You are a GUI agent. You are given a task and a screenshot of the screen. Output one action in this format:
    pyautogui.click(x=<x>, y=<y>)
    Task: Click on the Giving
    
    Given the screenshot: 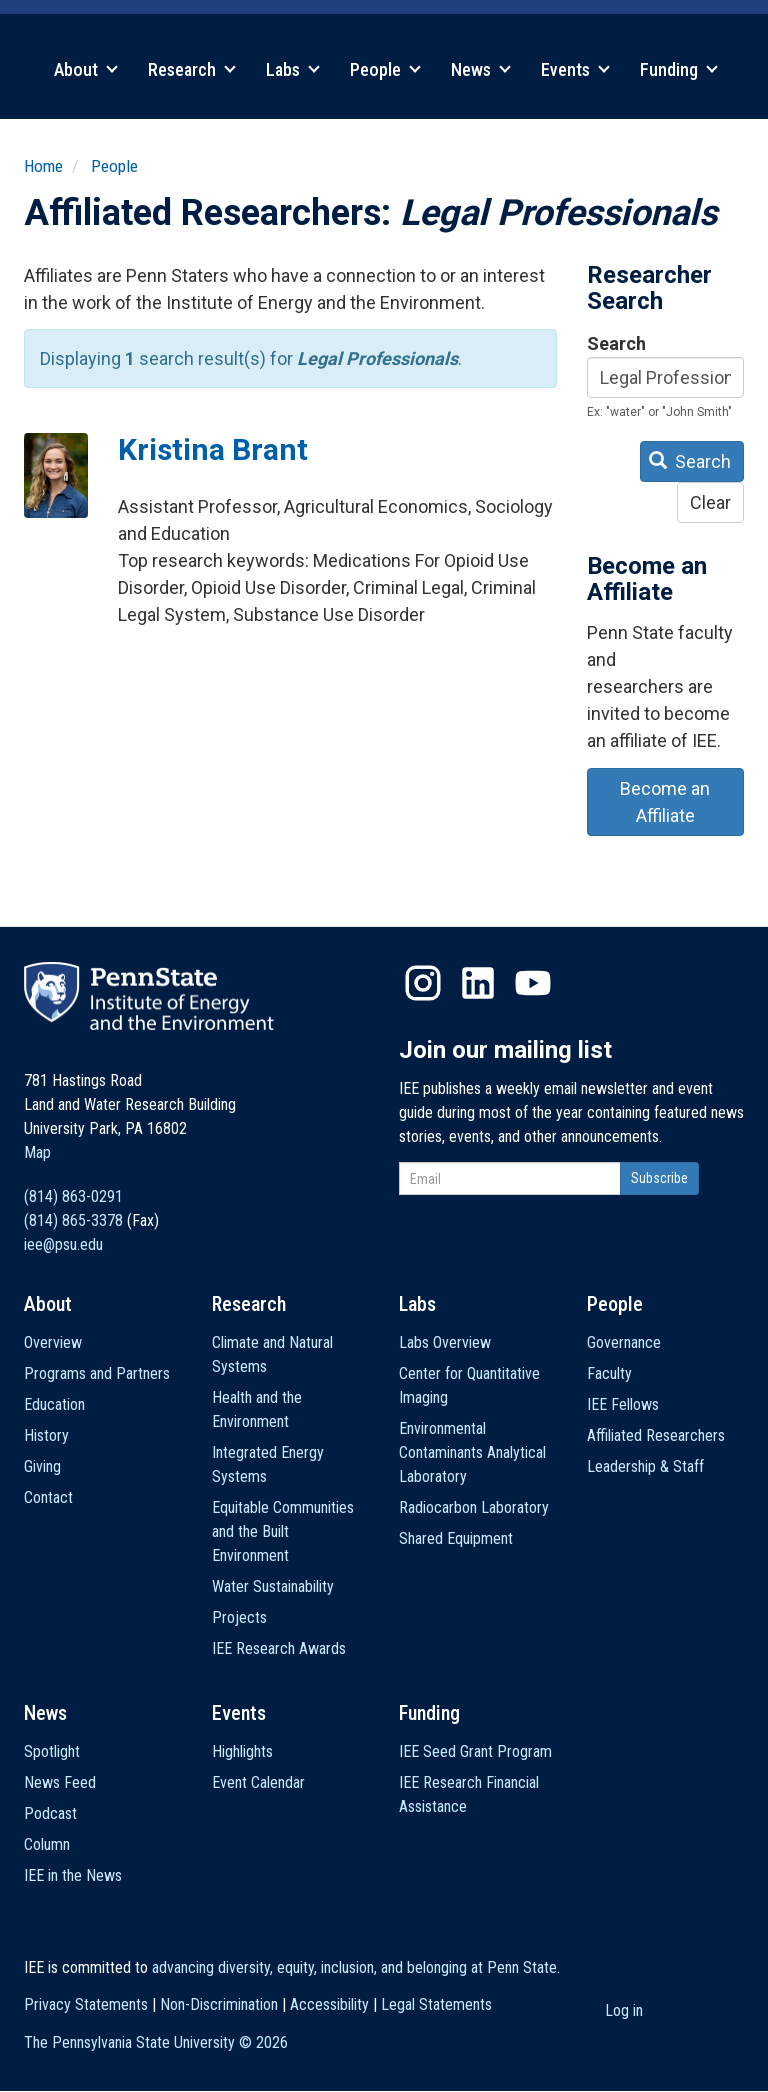 What is the action you would take?
    pyautogui.click(x=42, y=1466)
    